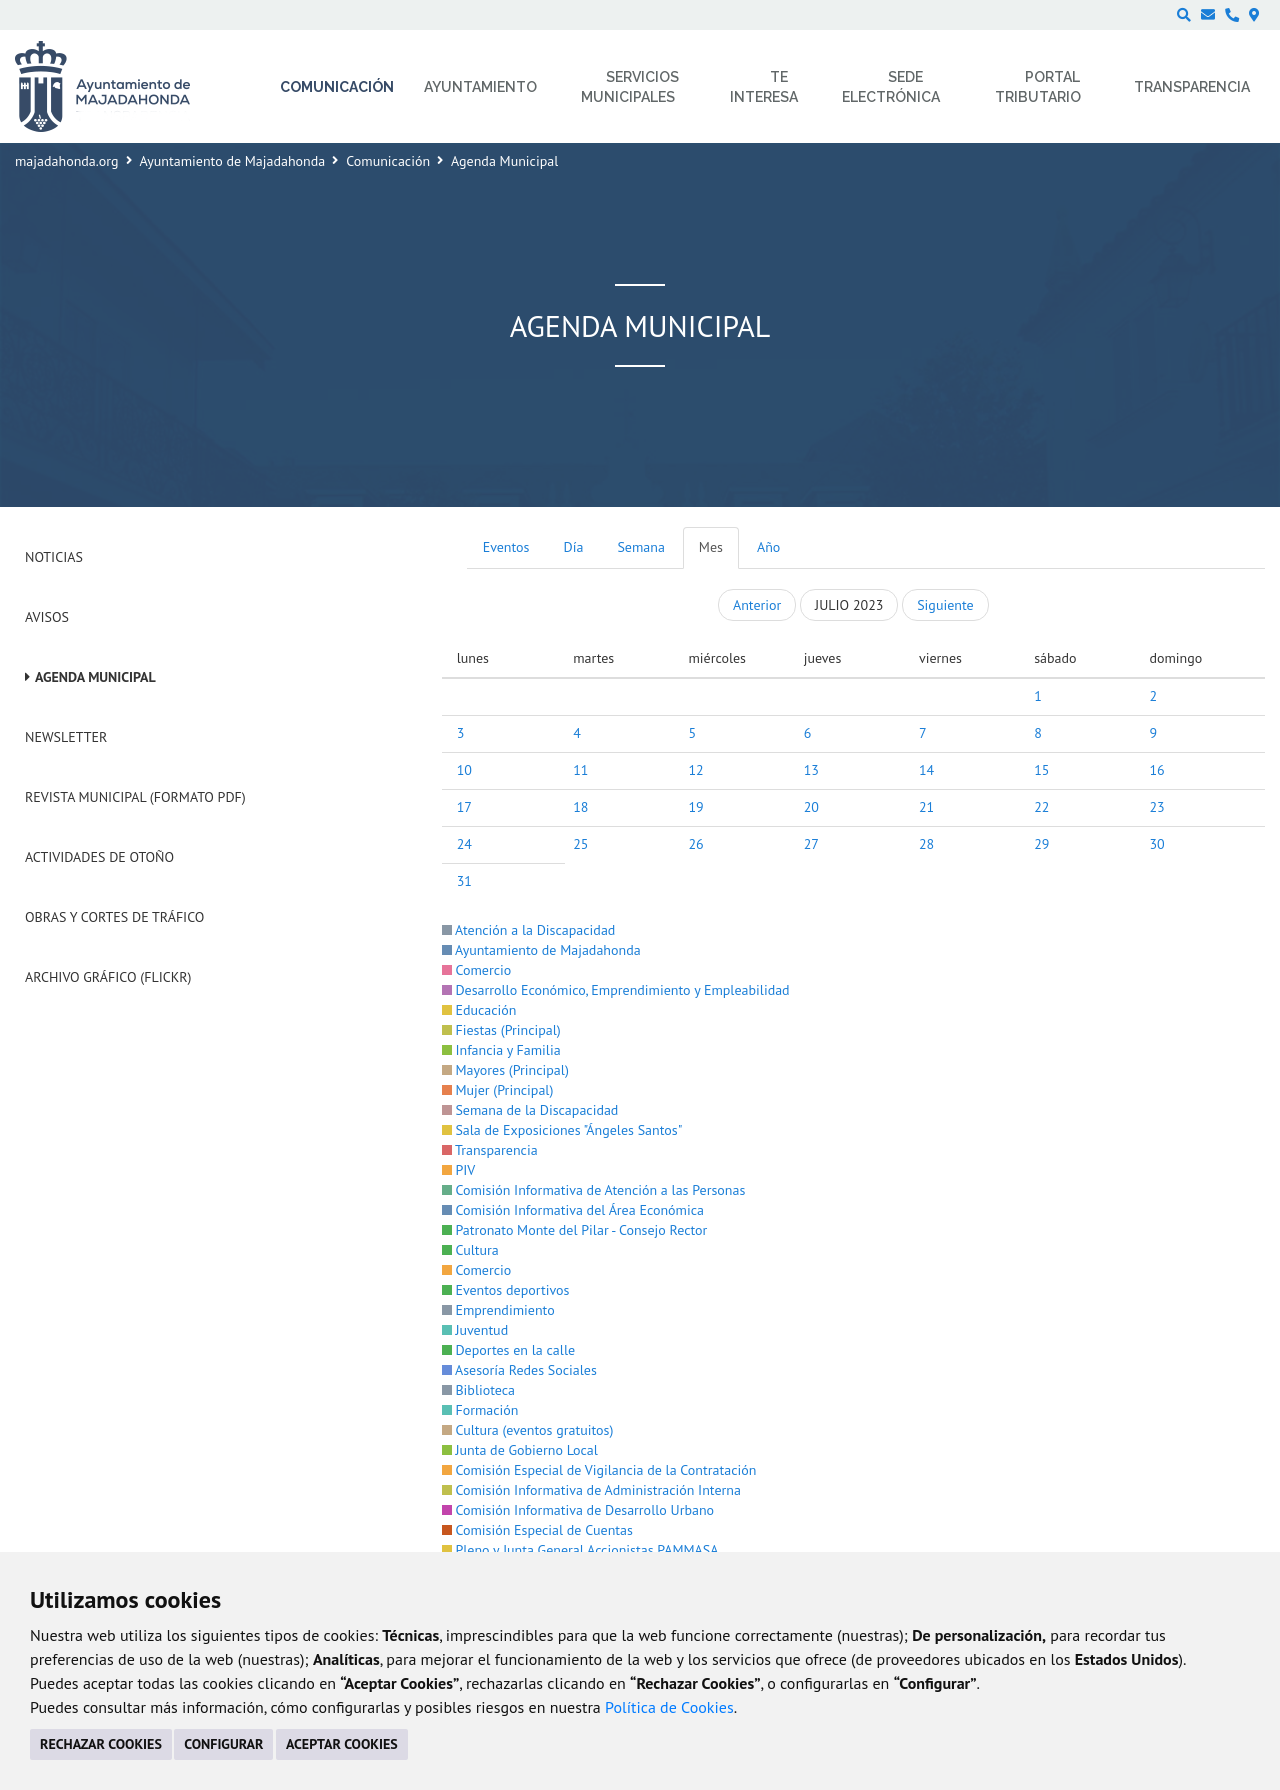 The height and width of the screenshot is (1790, 1280). Describe the element at coordinates (529, 930) in the screenshot. I see `Atención a la Discapacidad` at that location.